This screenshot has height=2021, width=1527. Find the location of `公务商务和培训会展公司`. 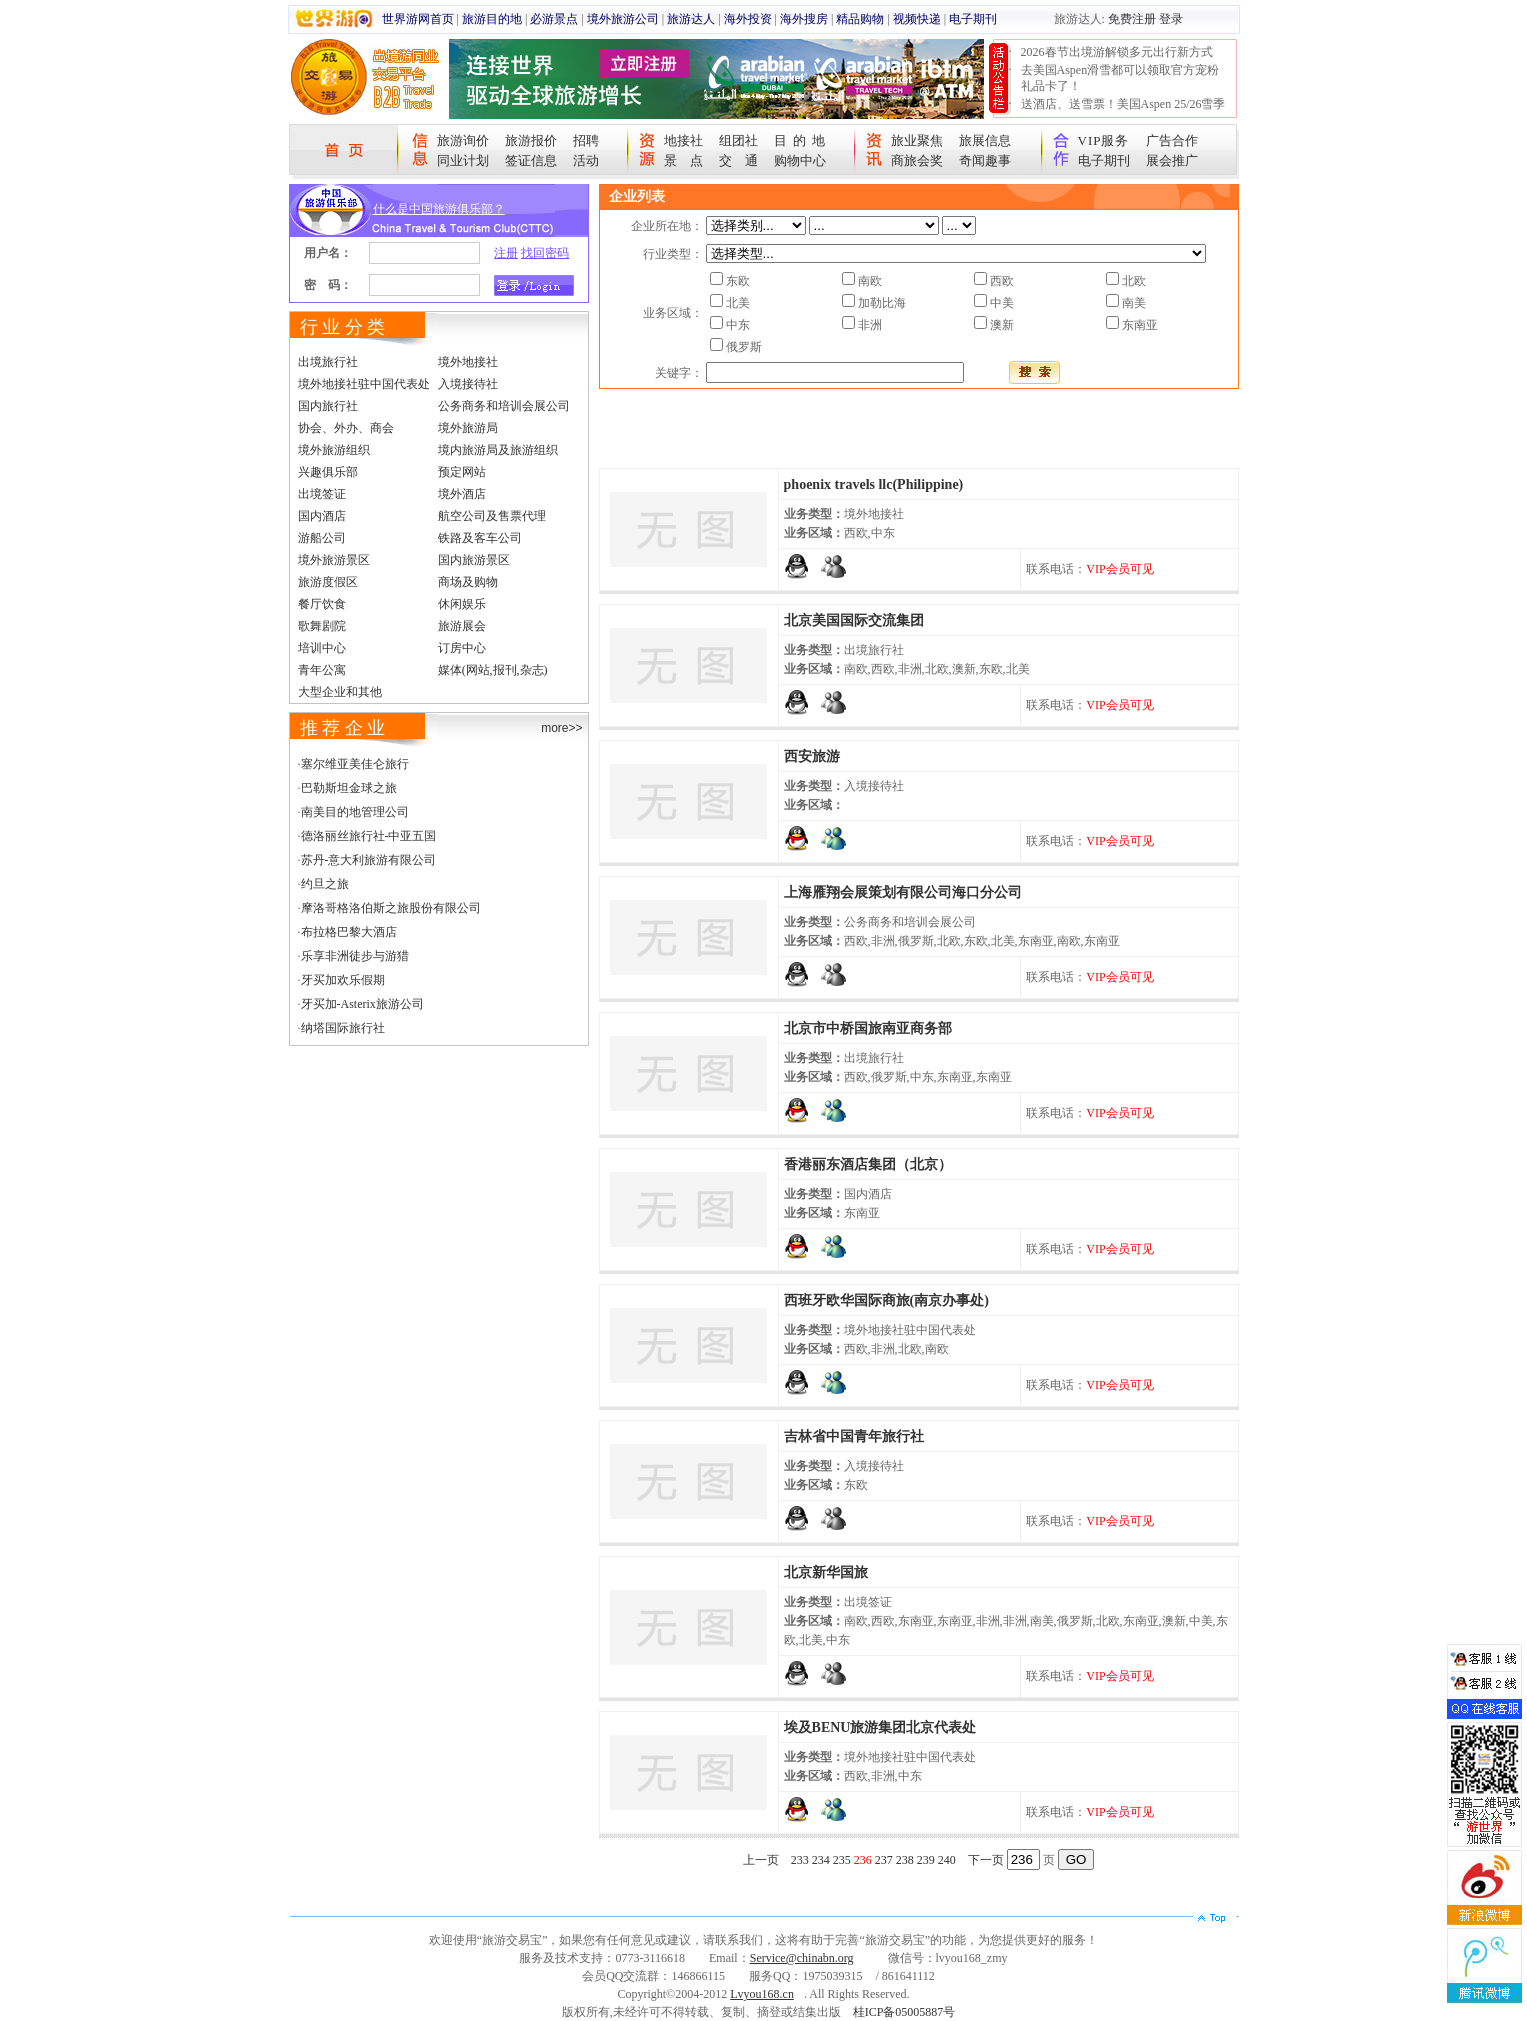

公务商务和培训会展公司 is located at coordinates (504, 406).